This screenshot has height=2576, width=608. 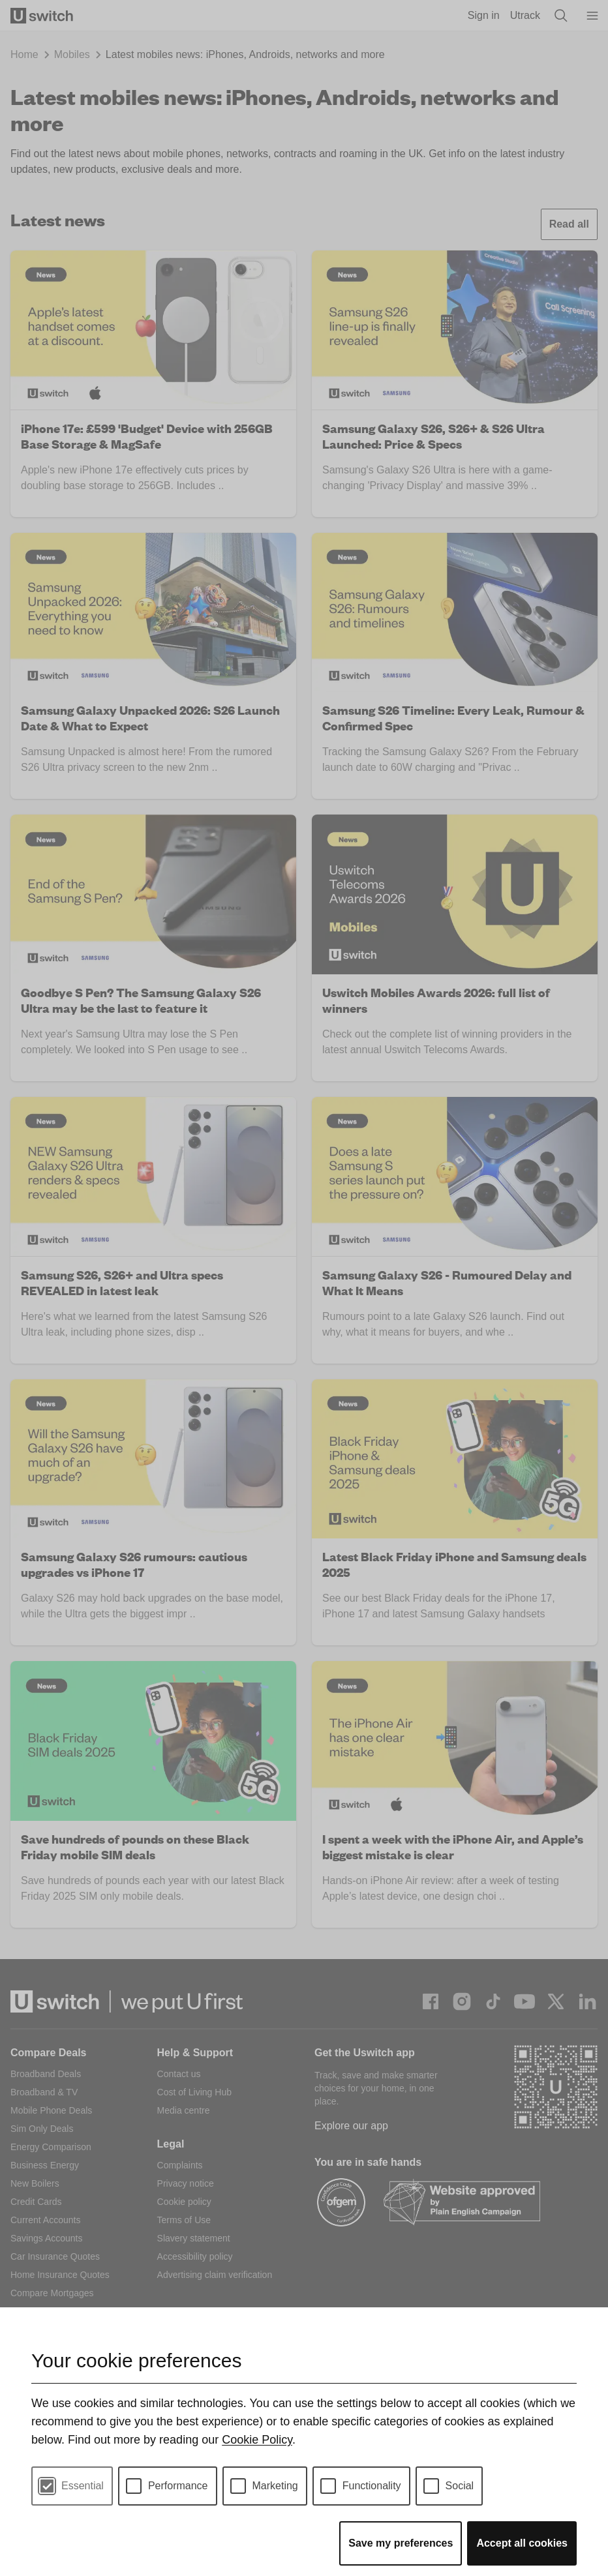 I want to click on Cookie Policy, so click(x=257, y=2439).